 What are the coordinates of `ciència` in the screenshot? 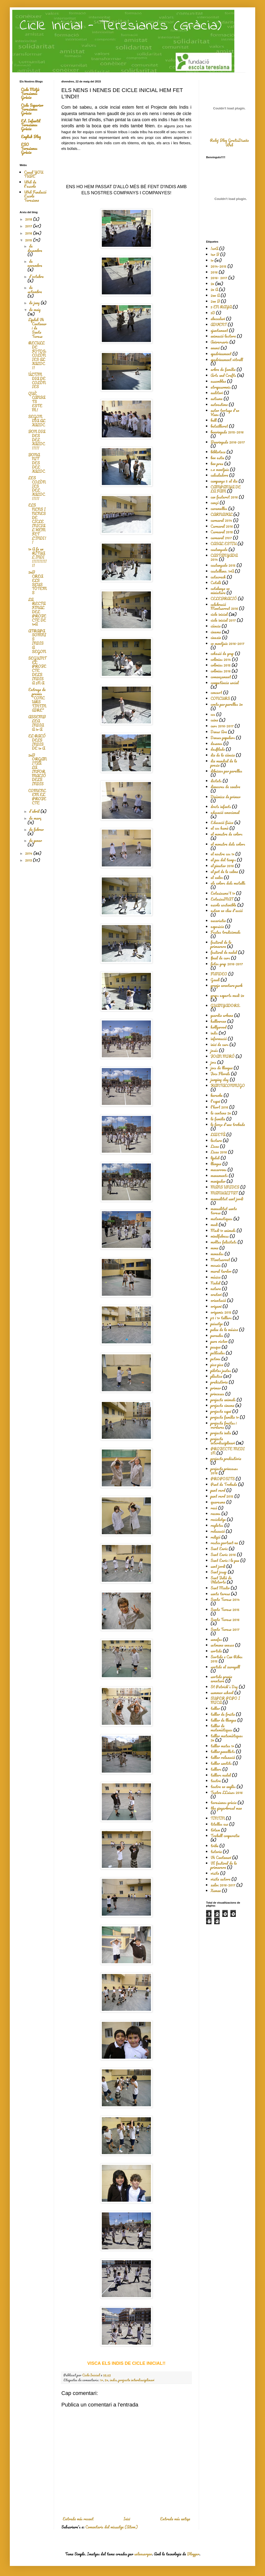 It's located at (216, 626).